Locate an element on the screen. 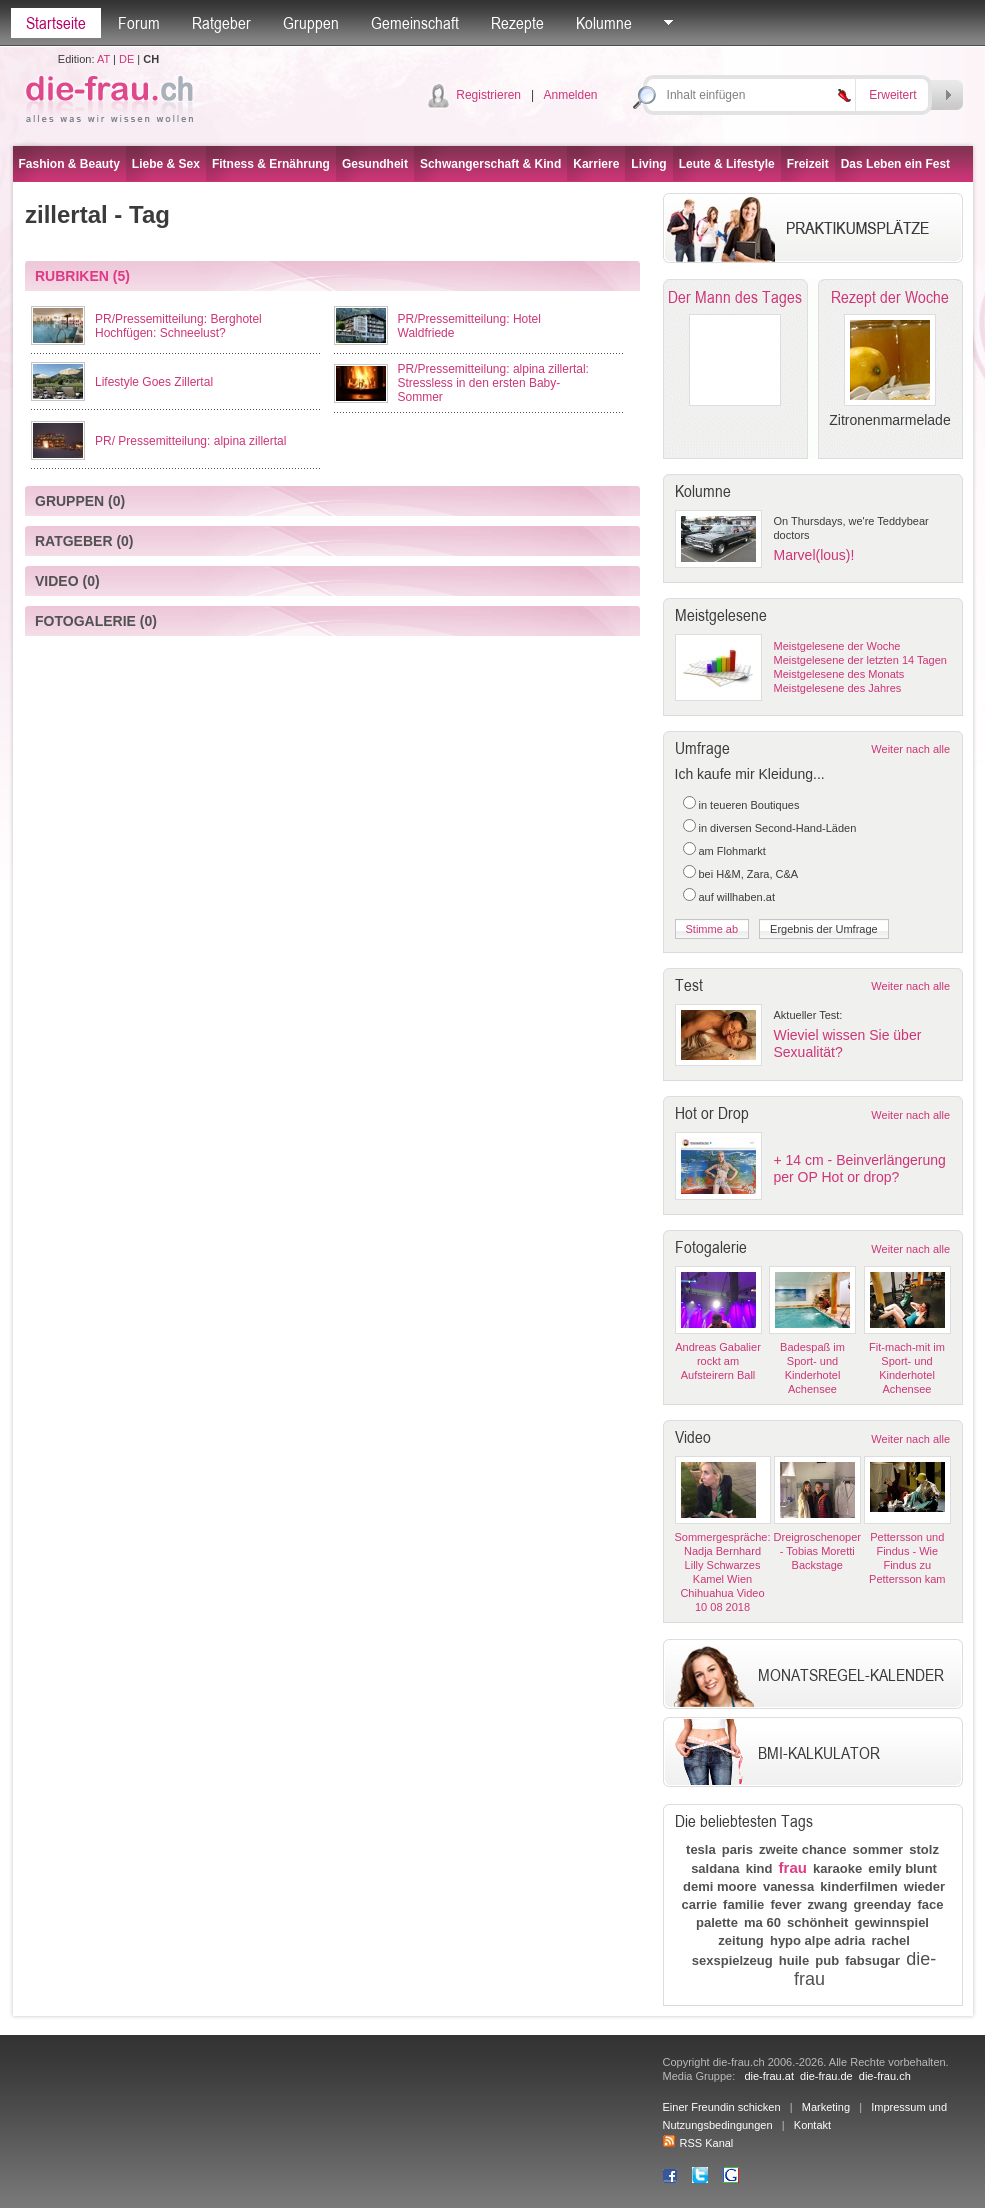 The height and width of the screenshot is (2208, 985). Gesundheit is located at coordinates (375, 164).